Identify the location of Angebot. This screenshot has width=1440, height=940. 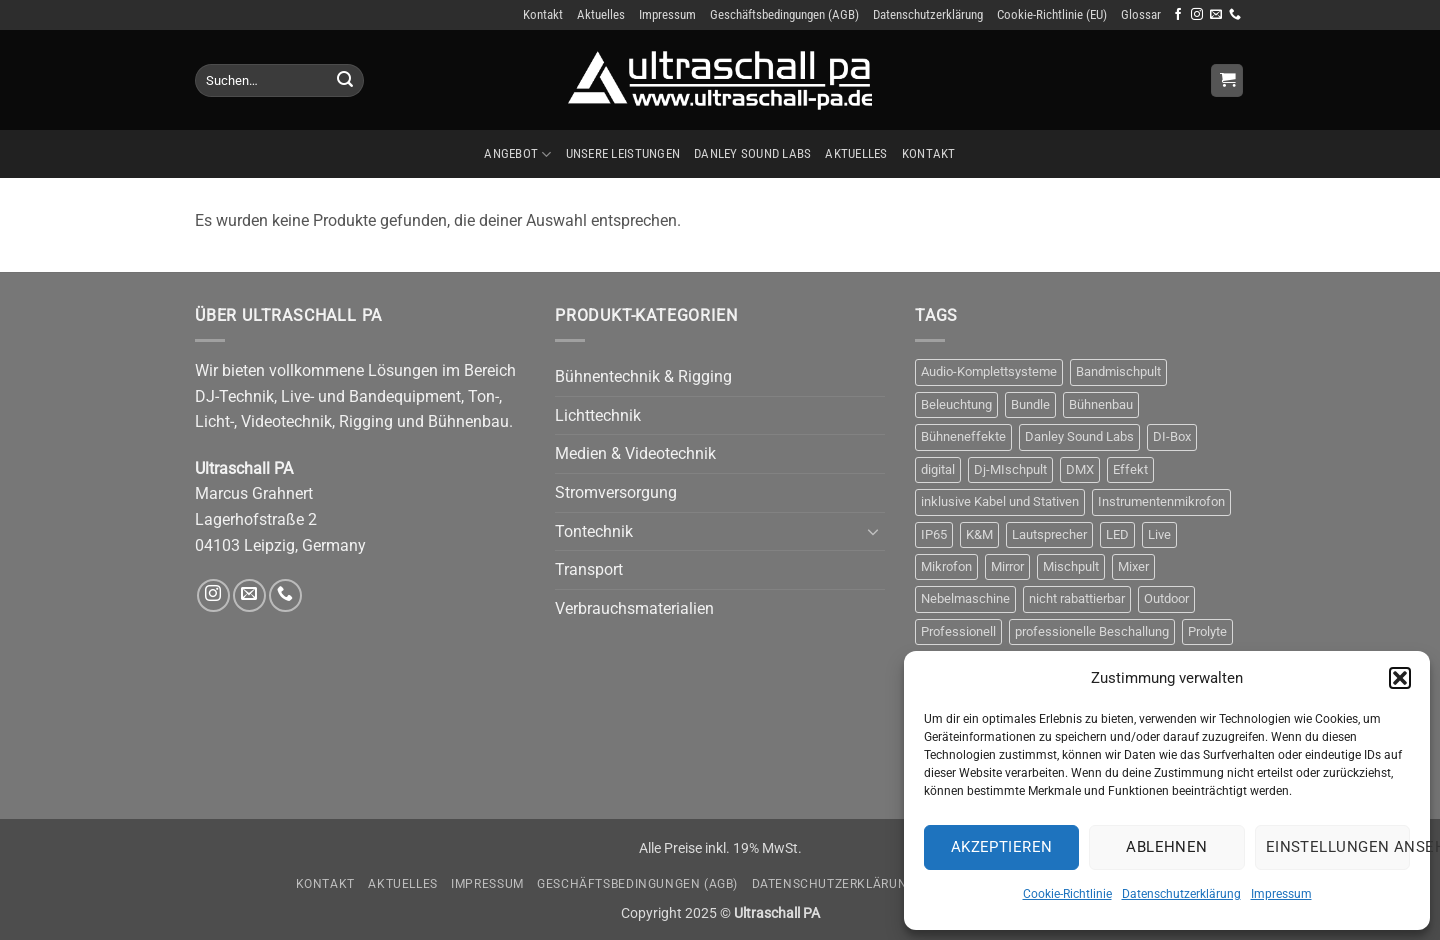
(517, 154).